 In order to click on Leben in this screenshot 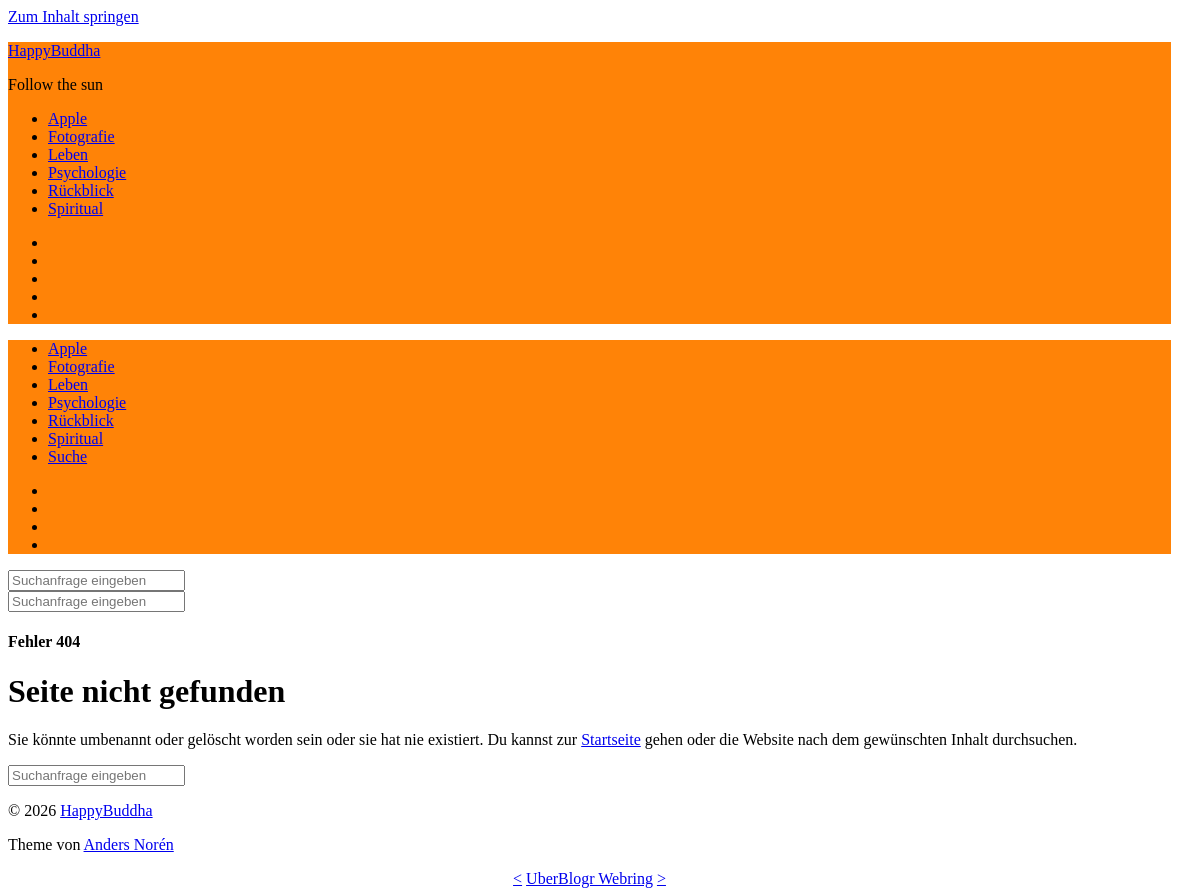, I will do `click(68, 154)`.